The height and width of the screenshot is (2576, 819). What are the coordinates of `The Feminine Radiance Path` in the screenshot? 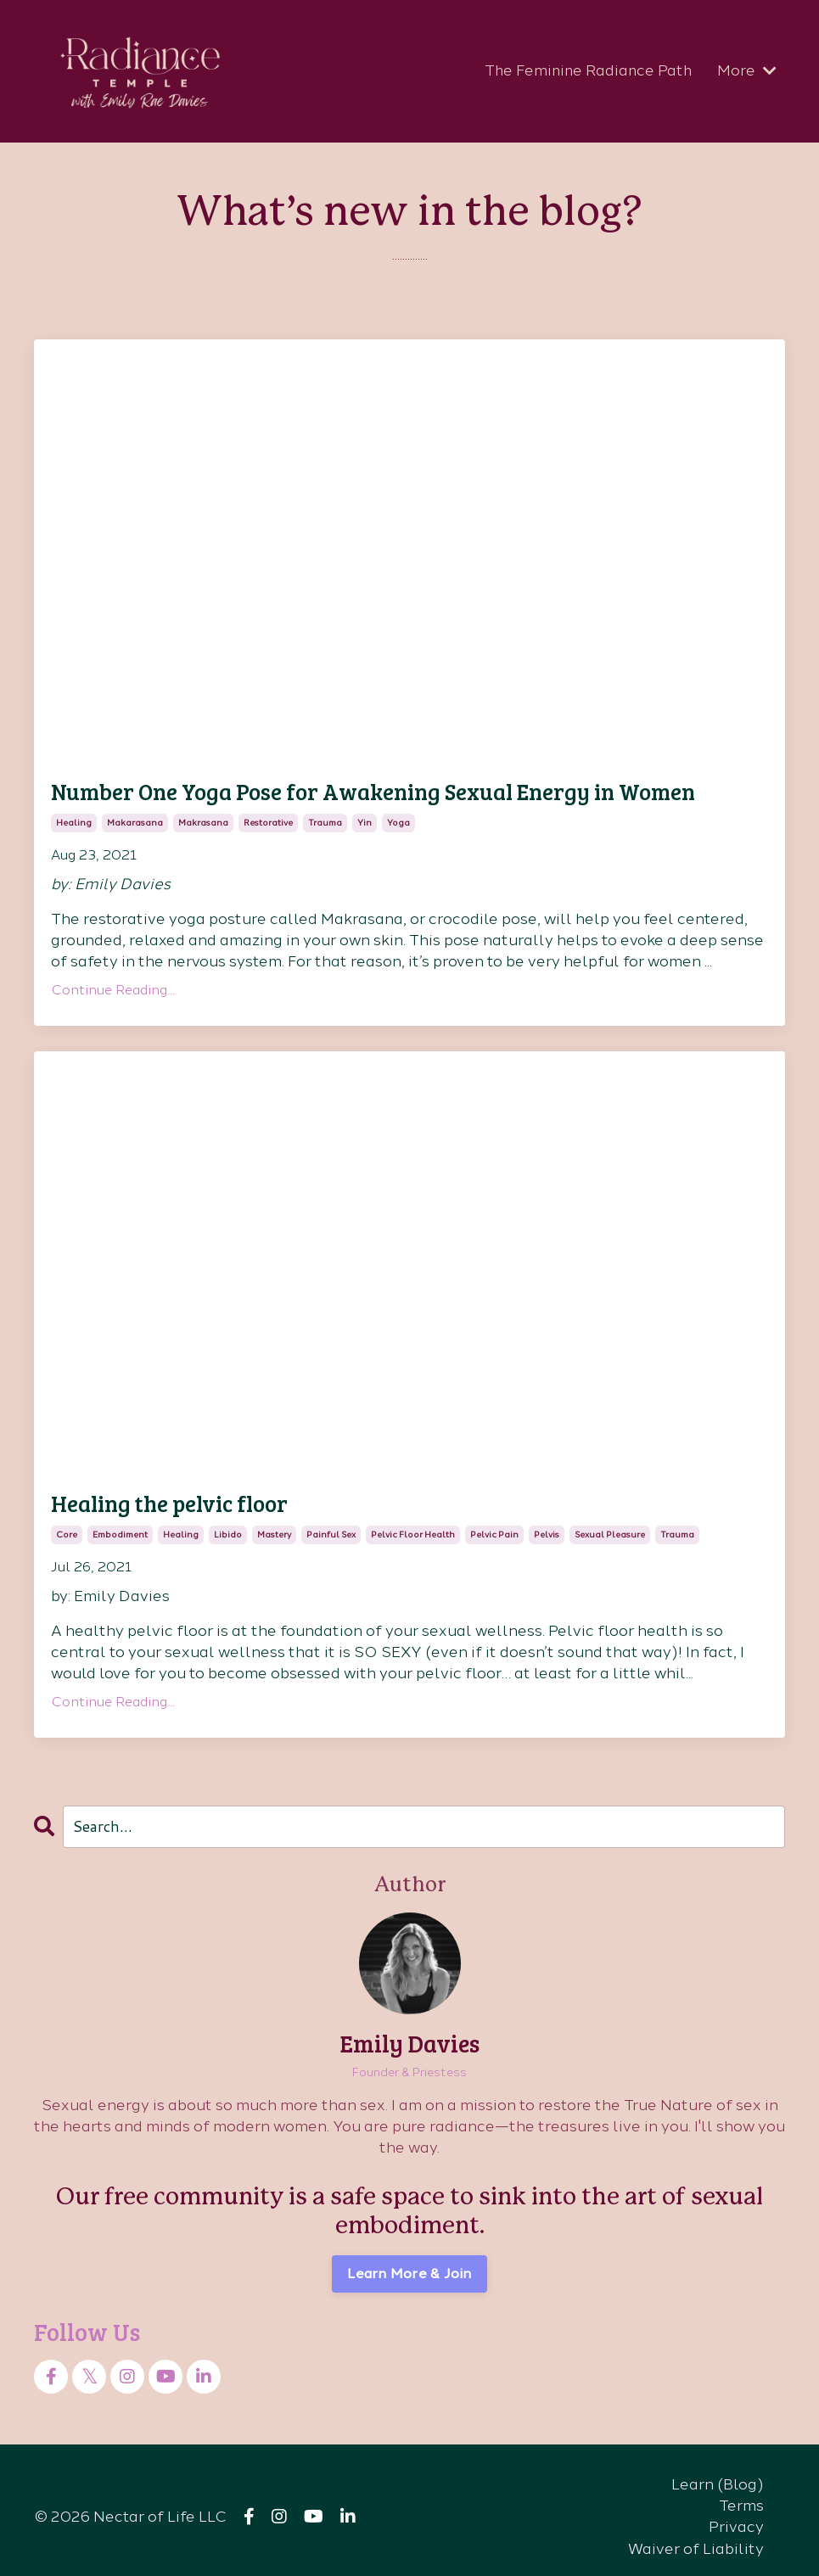 It's located at (586, 70).